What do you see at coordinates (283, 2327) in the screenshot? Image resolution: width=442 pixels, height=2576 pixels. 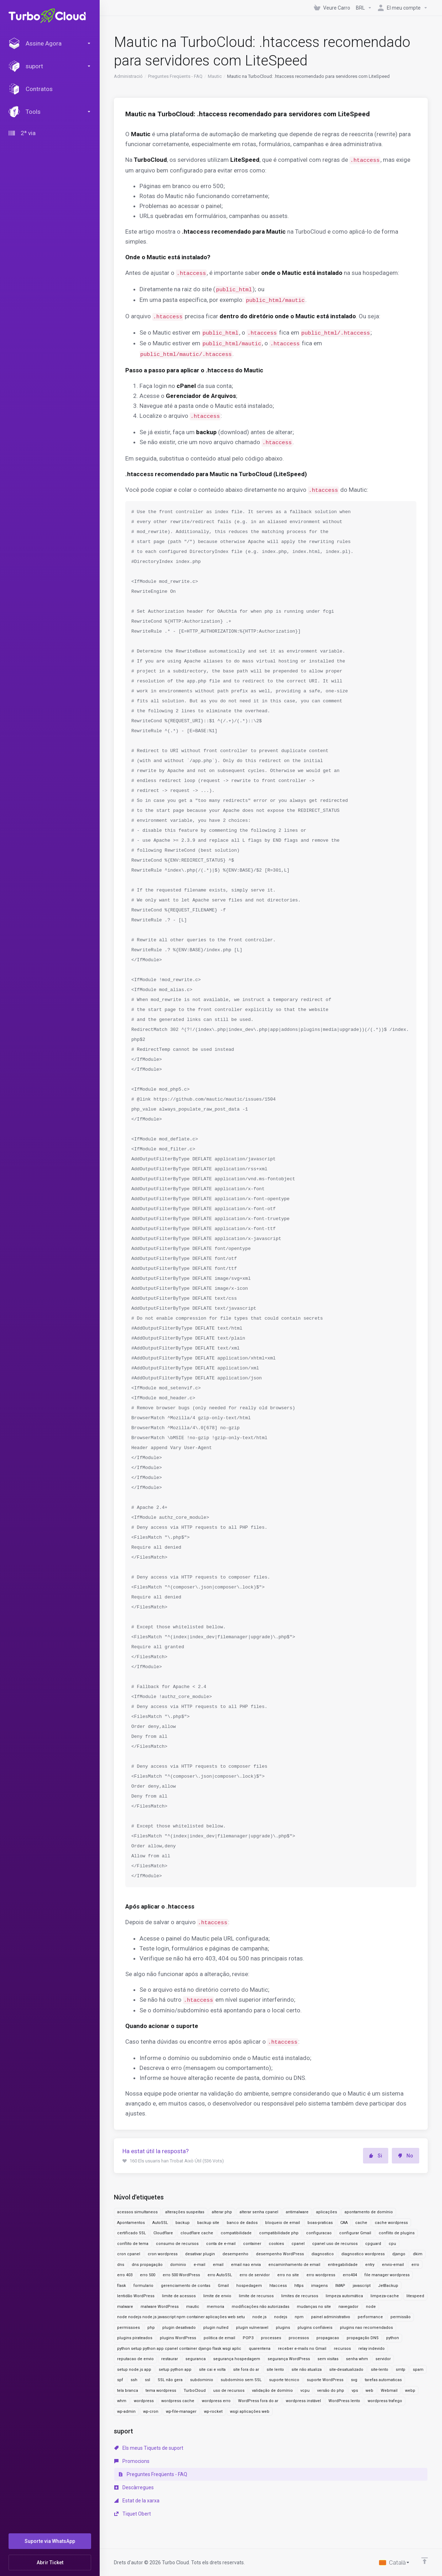 I see `plugins` at bounding box center [283, 2327].